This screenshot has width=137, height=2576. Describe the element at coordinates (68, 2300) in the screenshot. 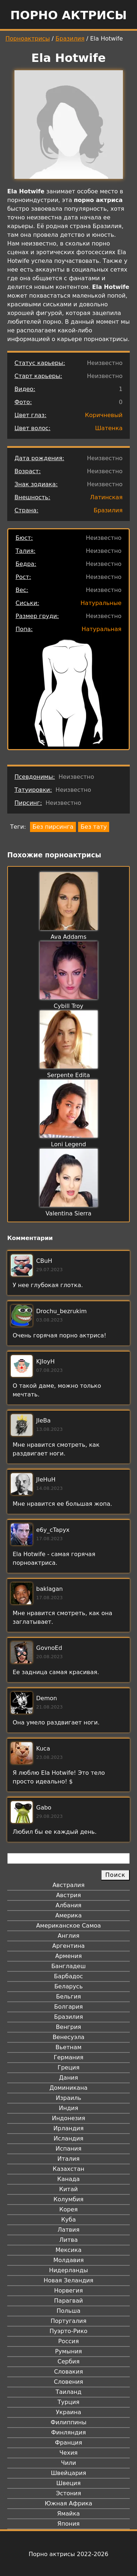

I see `Парагвай` at that location.